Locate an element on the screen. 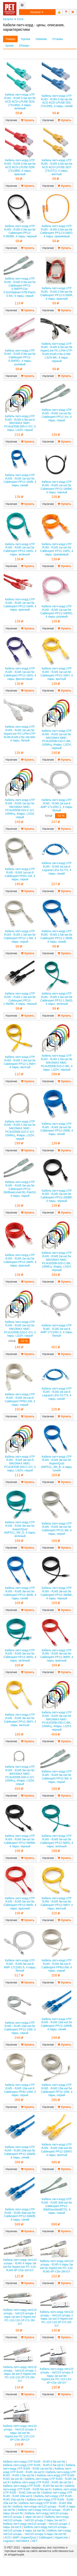 Image resolution: width=77 pixels, height=2576 pixels. Кабель патч-корд UTP RJ45 - RJ45 15м кат.5е Cablexpert PP12-15M, 4 пары, серый is located at coordinates (56, 2090).